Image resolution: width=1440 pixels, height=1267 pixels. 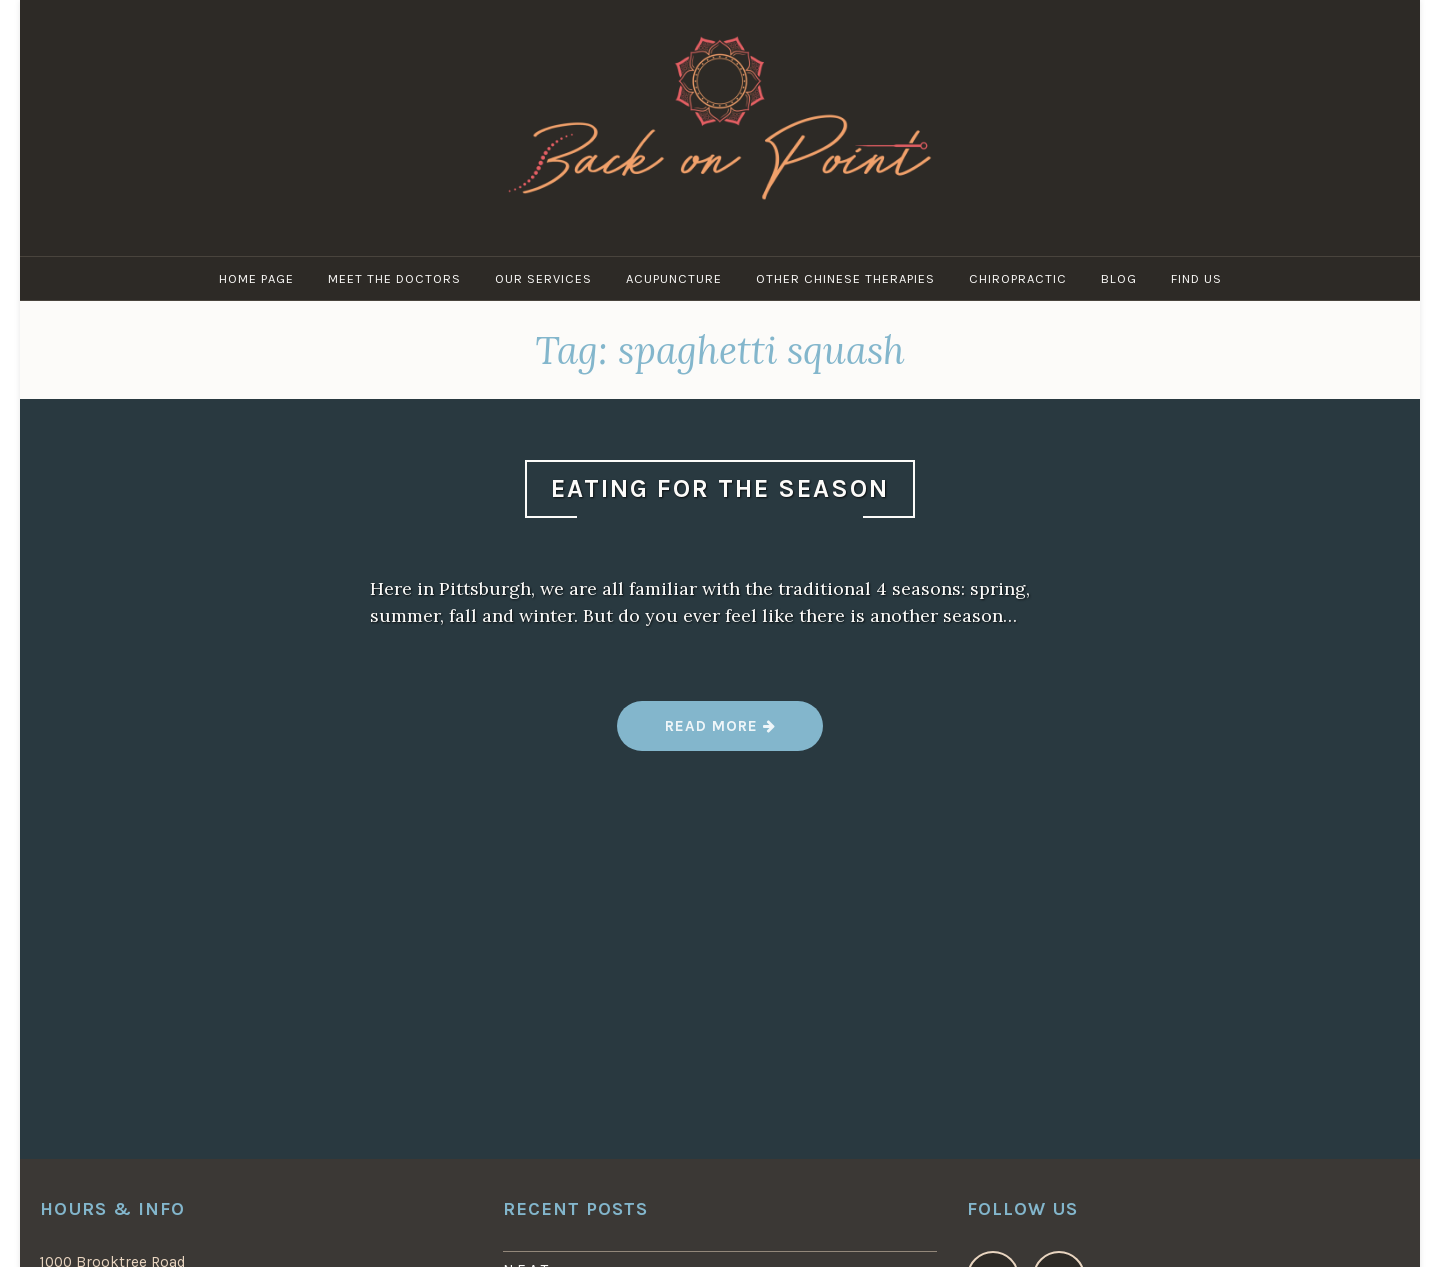 What do you see at coordinates (1196, 278) in the screenshot?
I see `Find Us` at bounding box center [1196, 278].